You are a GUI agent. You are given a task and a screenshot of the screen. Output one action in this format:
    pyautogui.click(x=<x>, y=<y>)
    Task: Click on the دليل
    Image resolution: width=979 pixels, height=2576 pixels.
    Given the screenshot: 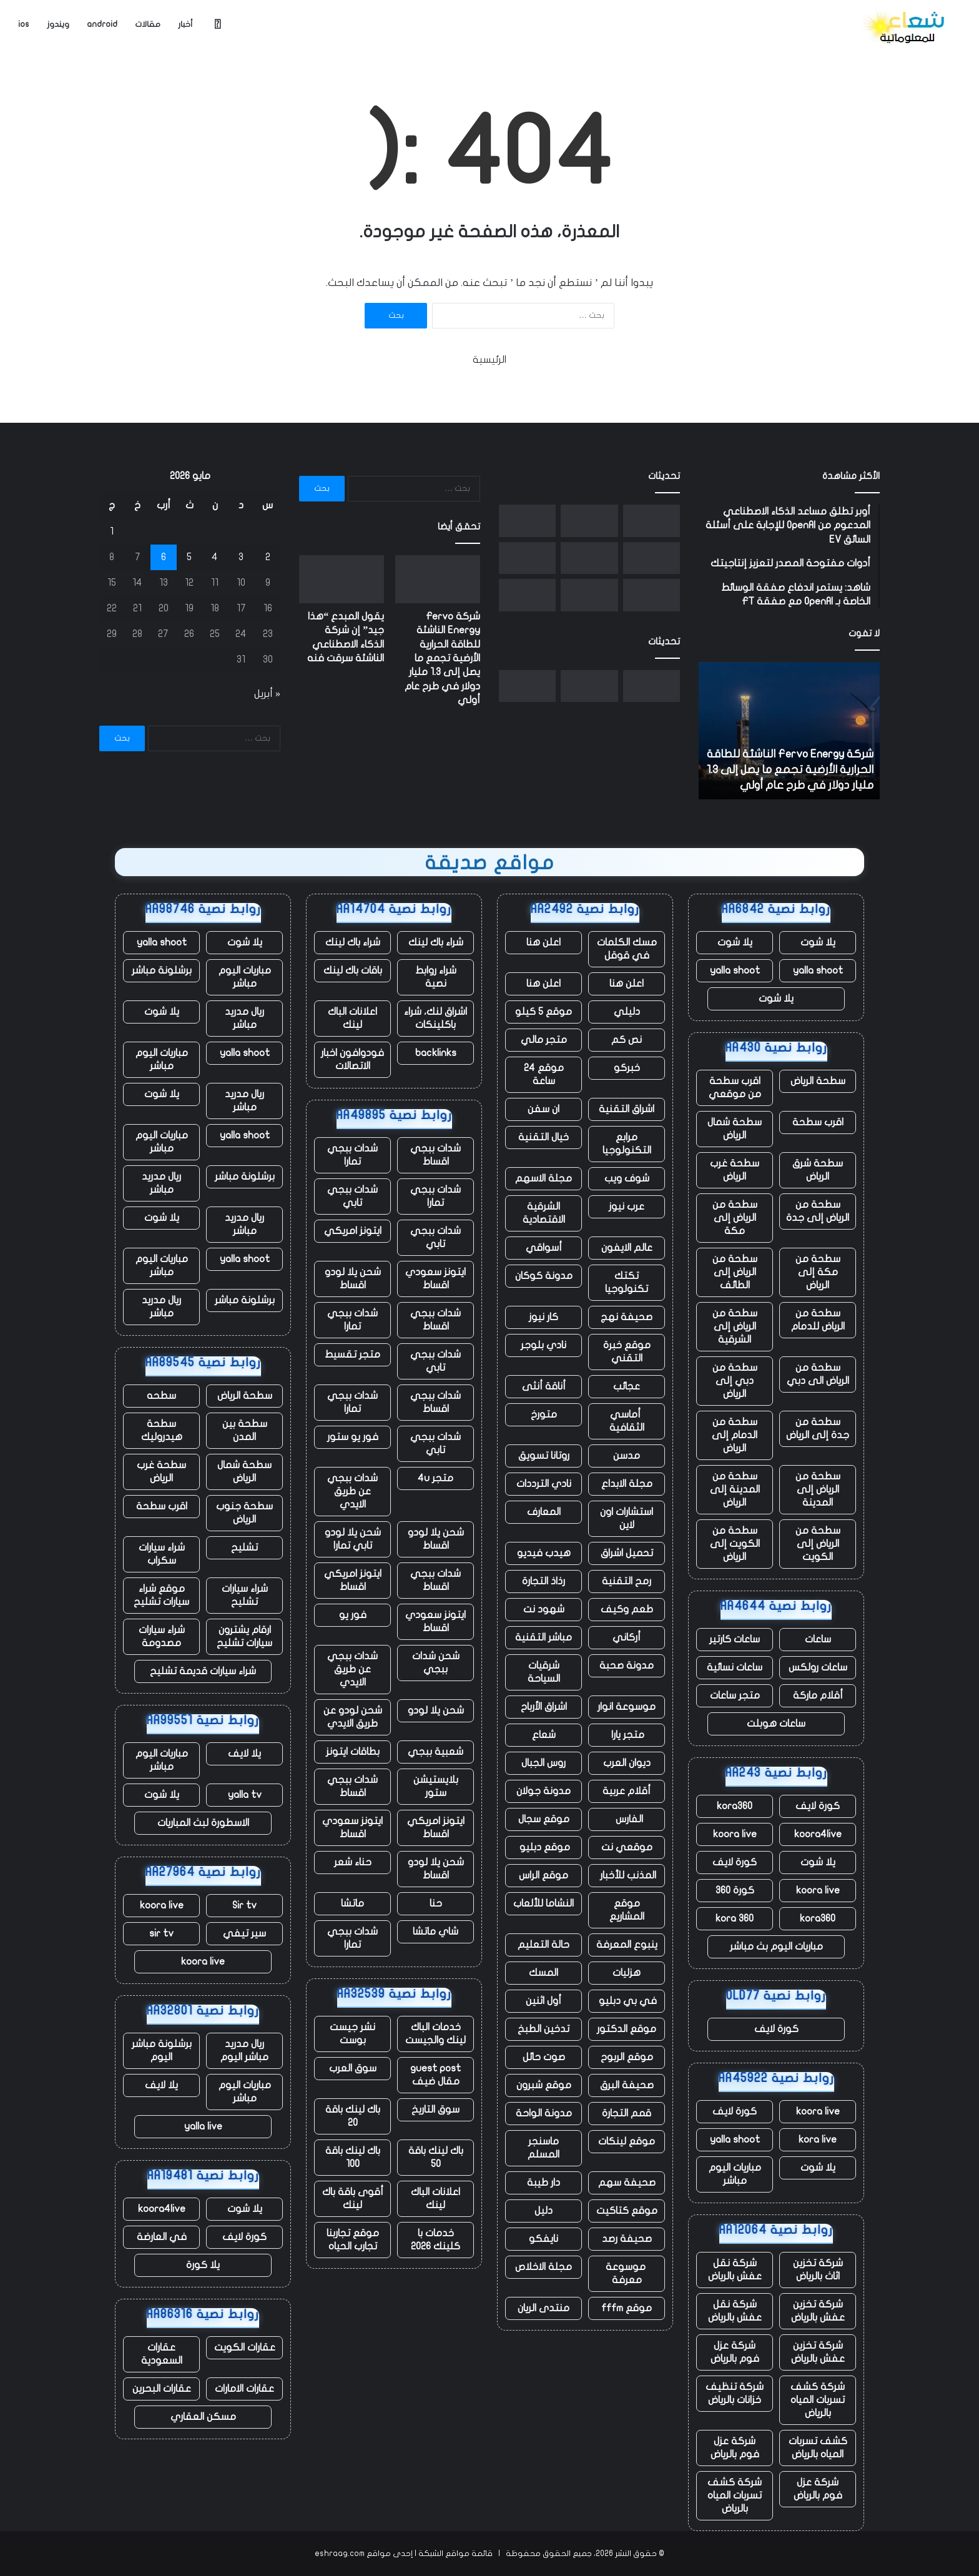 What is the action you would take?
    pyautogui.click(x=543, y=2211)
    